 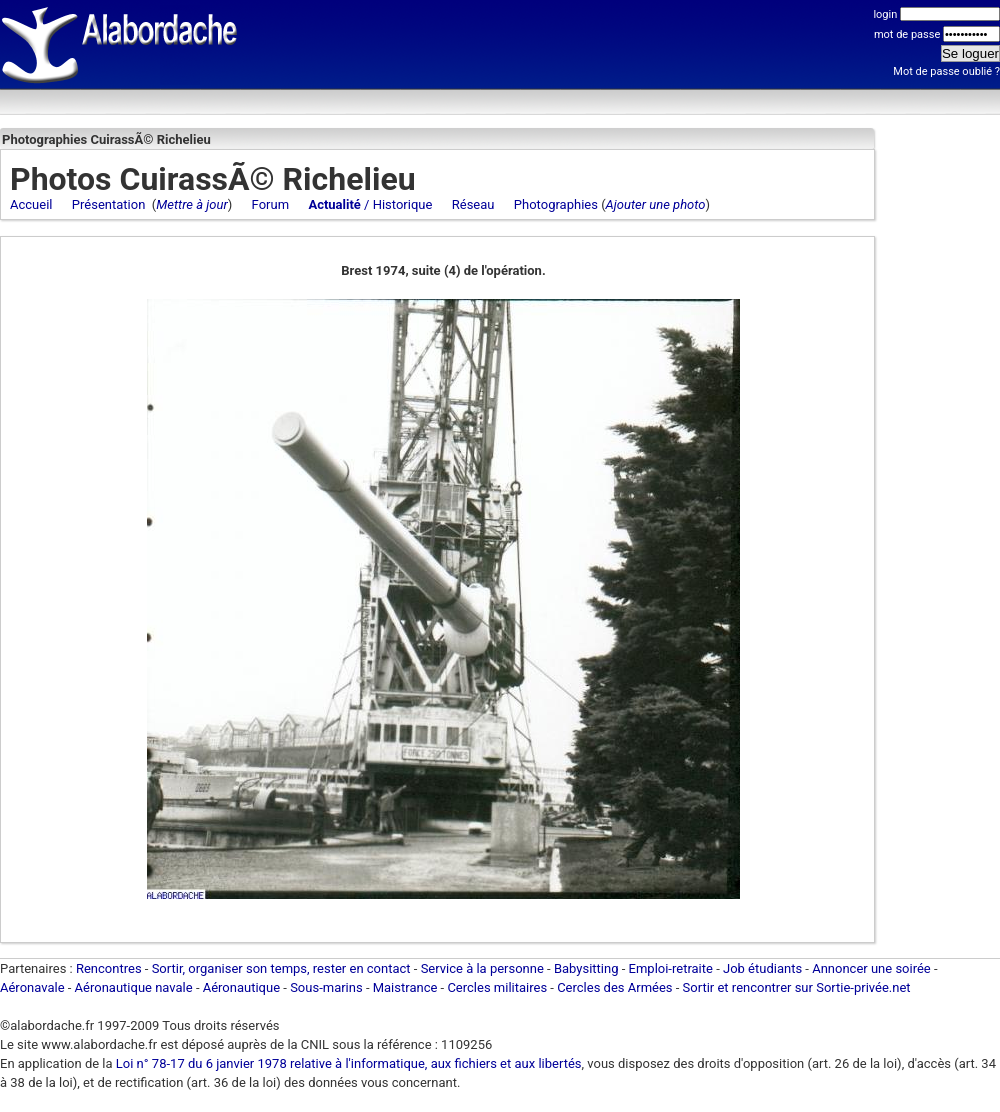 I want to click on Annoncer une soirée, so click(x=871, y=968).